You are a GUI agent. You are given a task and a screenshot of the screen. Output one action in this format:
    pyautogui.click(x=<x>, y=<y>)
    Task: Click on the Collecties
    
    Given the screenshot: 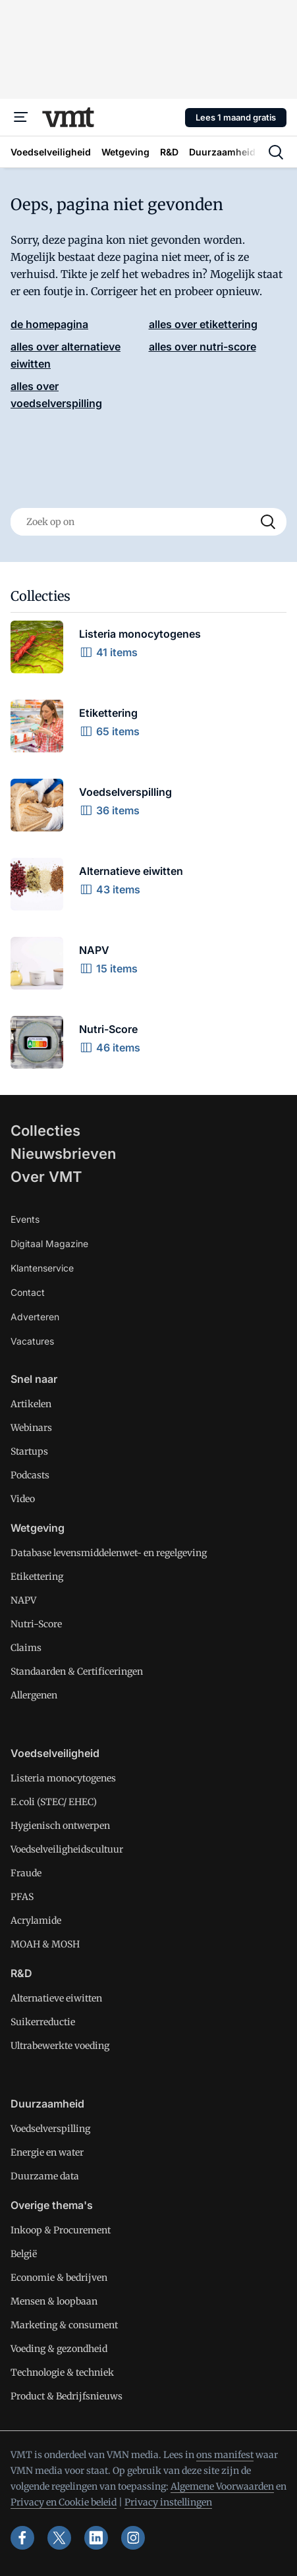 What is the action you would take?
    pyautogui.click(x=45, y=1130)
    